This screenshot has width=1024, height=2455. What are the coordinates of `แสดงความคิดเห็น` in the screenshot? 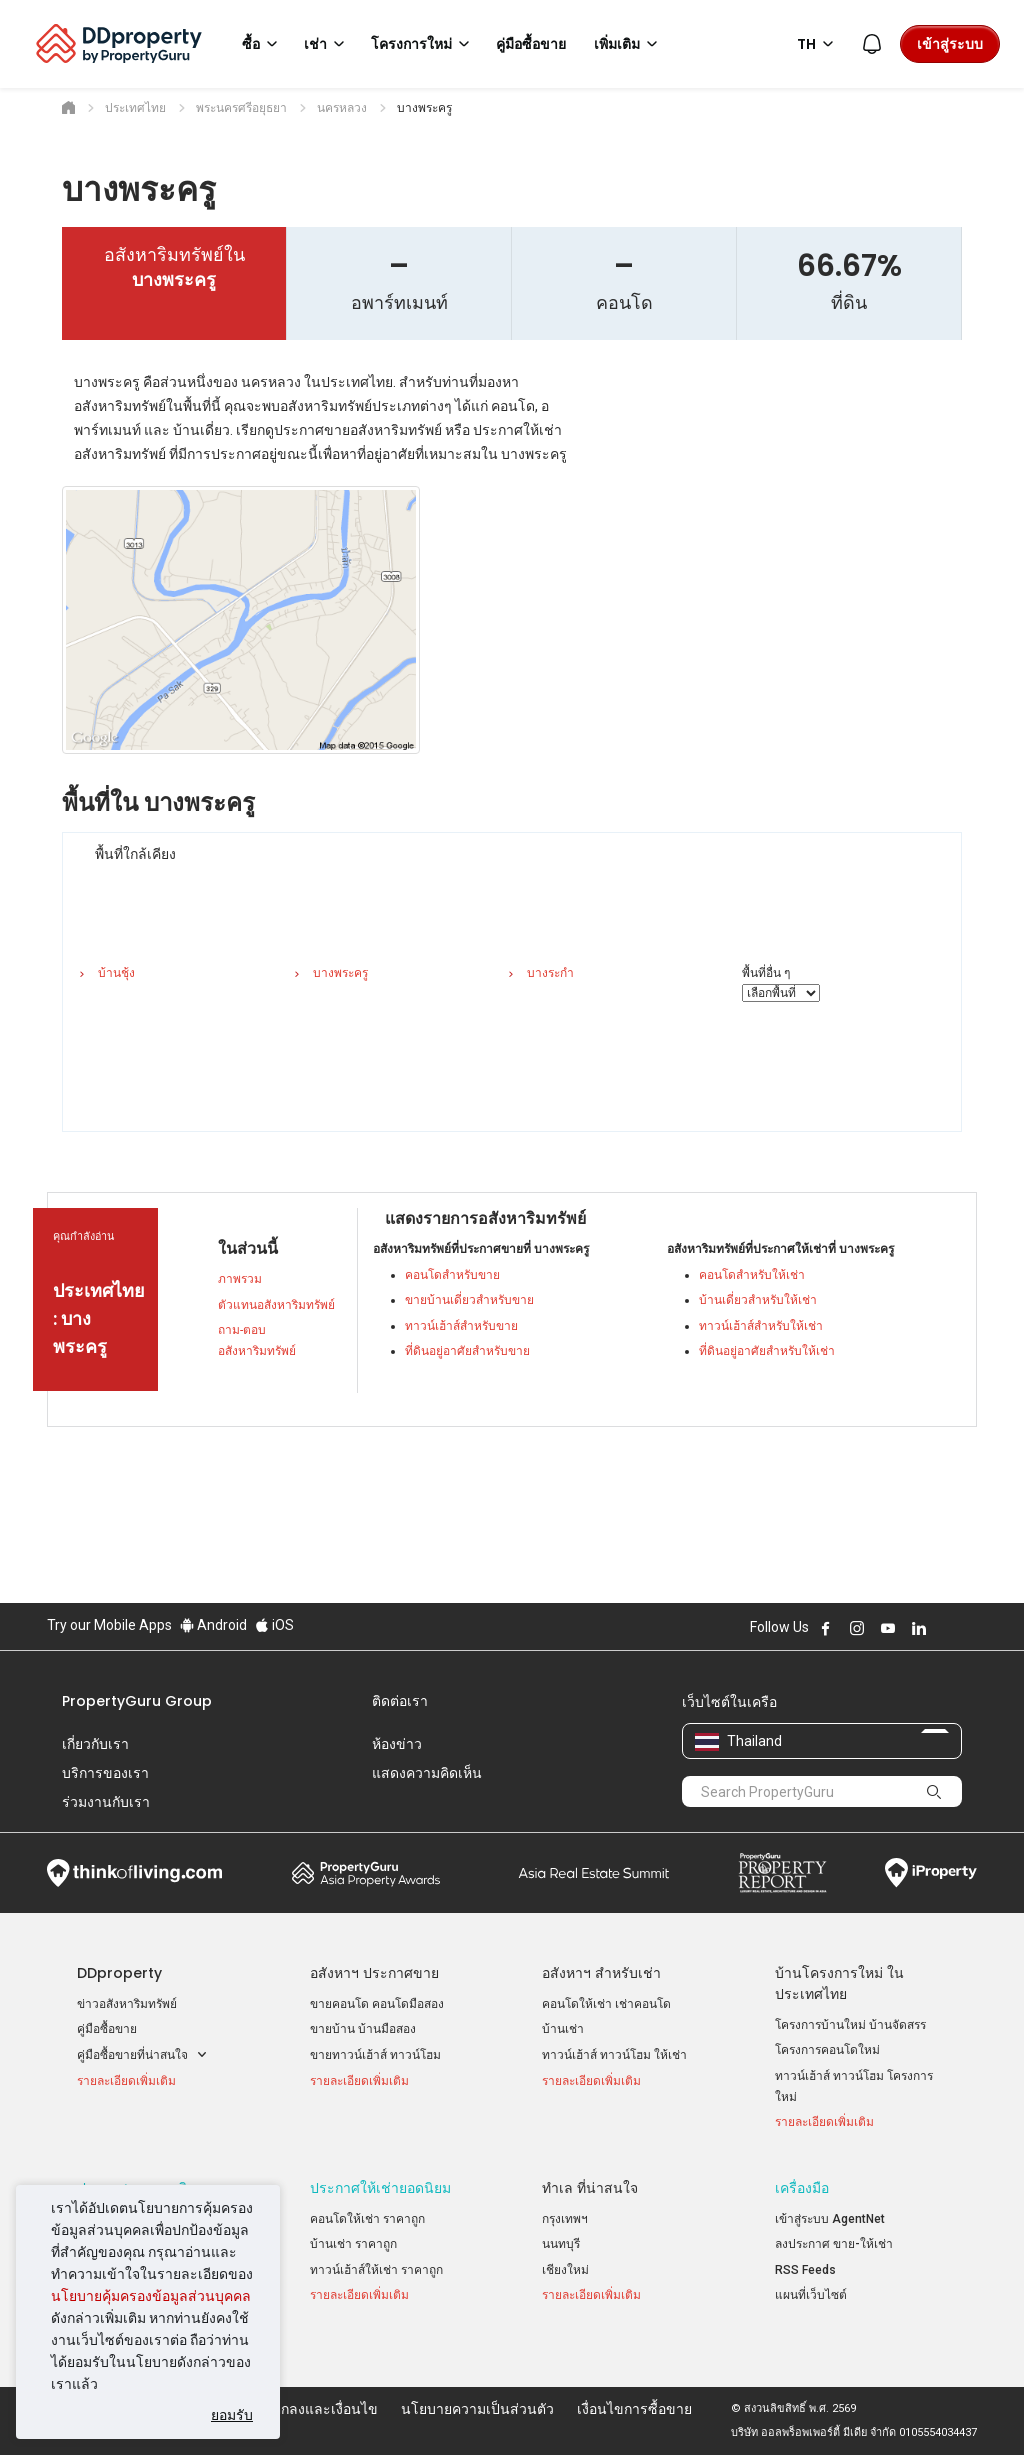 It's located at (427, 1773).